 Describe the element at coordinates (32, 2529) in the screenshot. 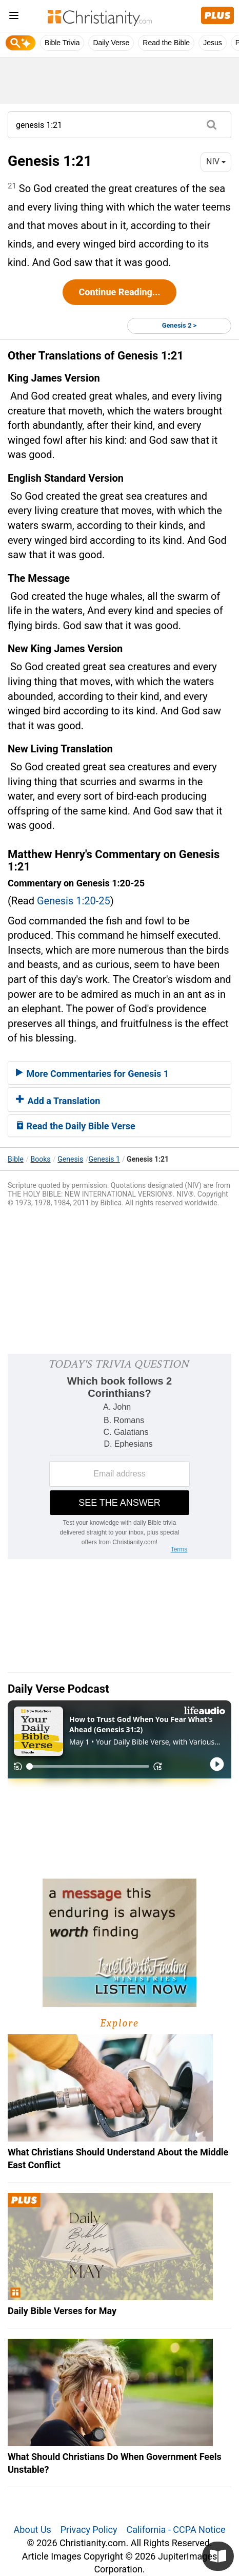

I see `About Us` at that location.